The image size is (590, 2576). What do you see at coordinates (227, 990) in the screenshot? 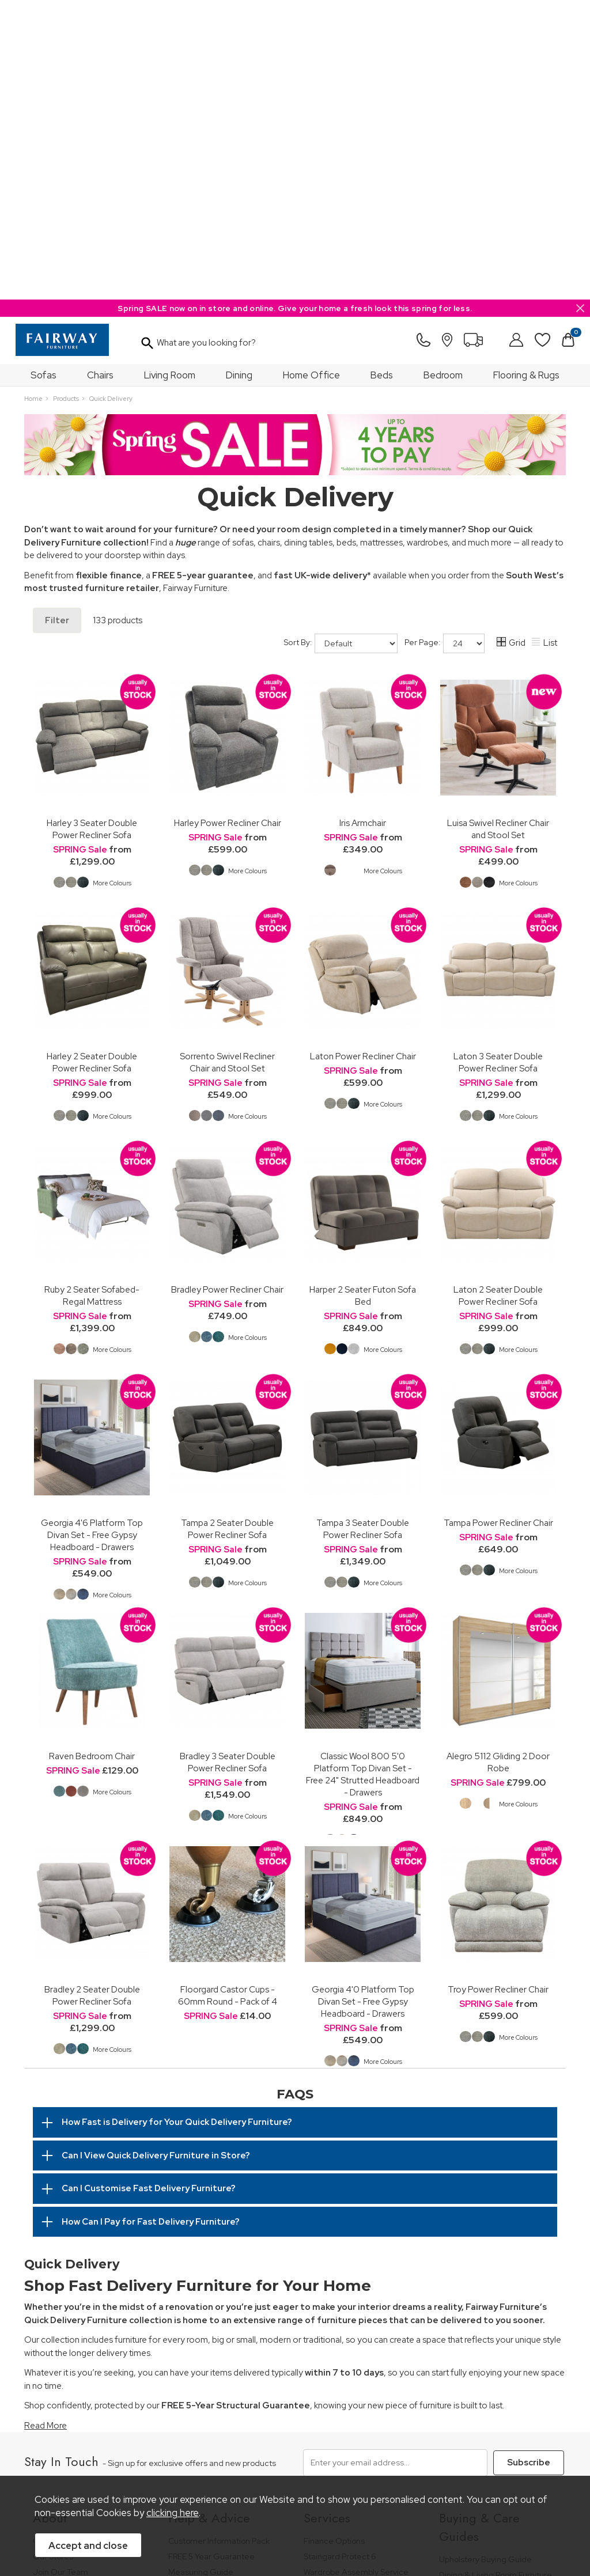
I see `Bradley Power Recliner Chair` at bounding box center [227, 990].